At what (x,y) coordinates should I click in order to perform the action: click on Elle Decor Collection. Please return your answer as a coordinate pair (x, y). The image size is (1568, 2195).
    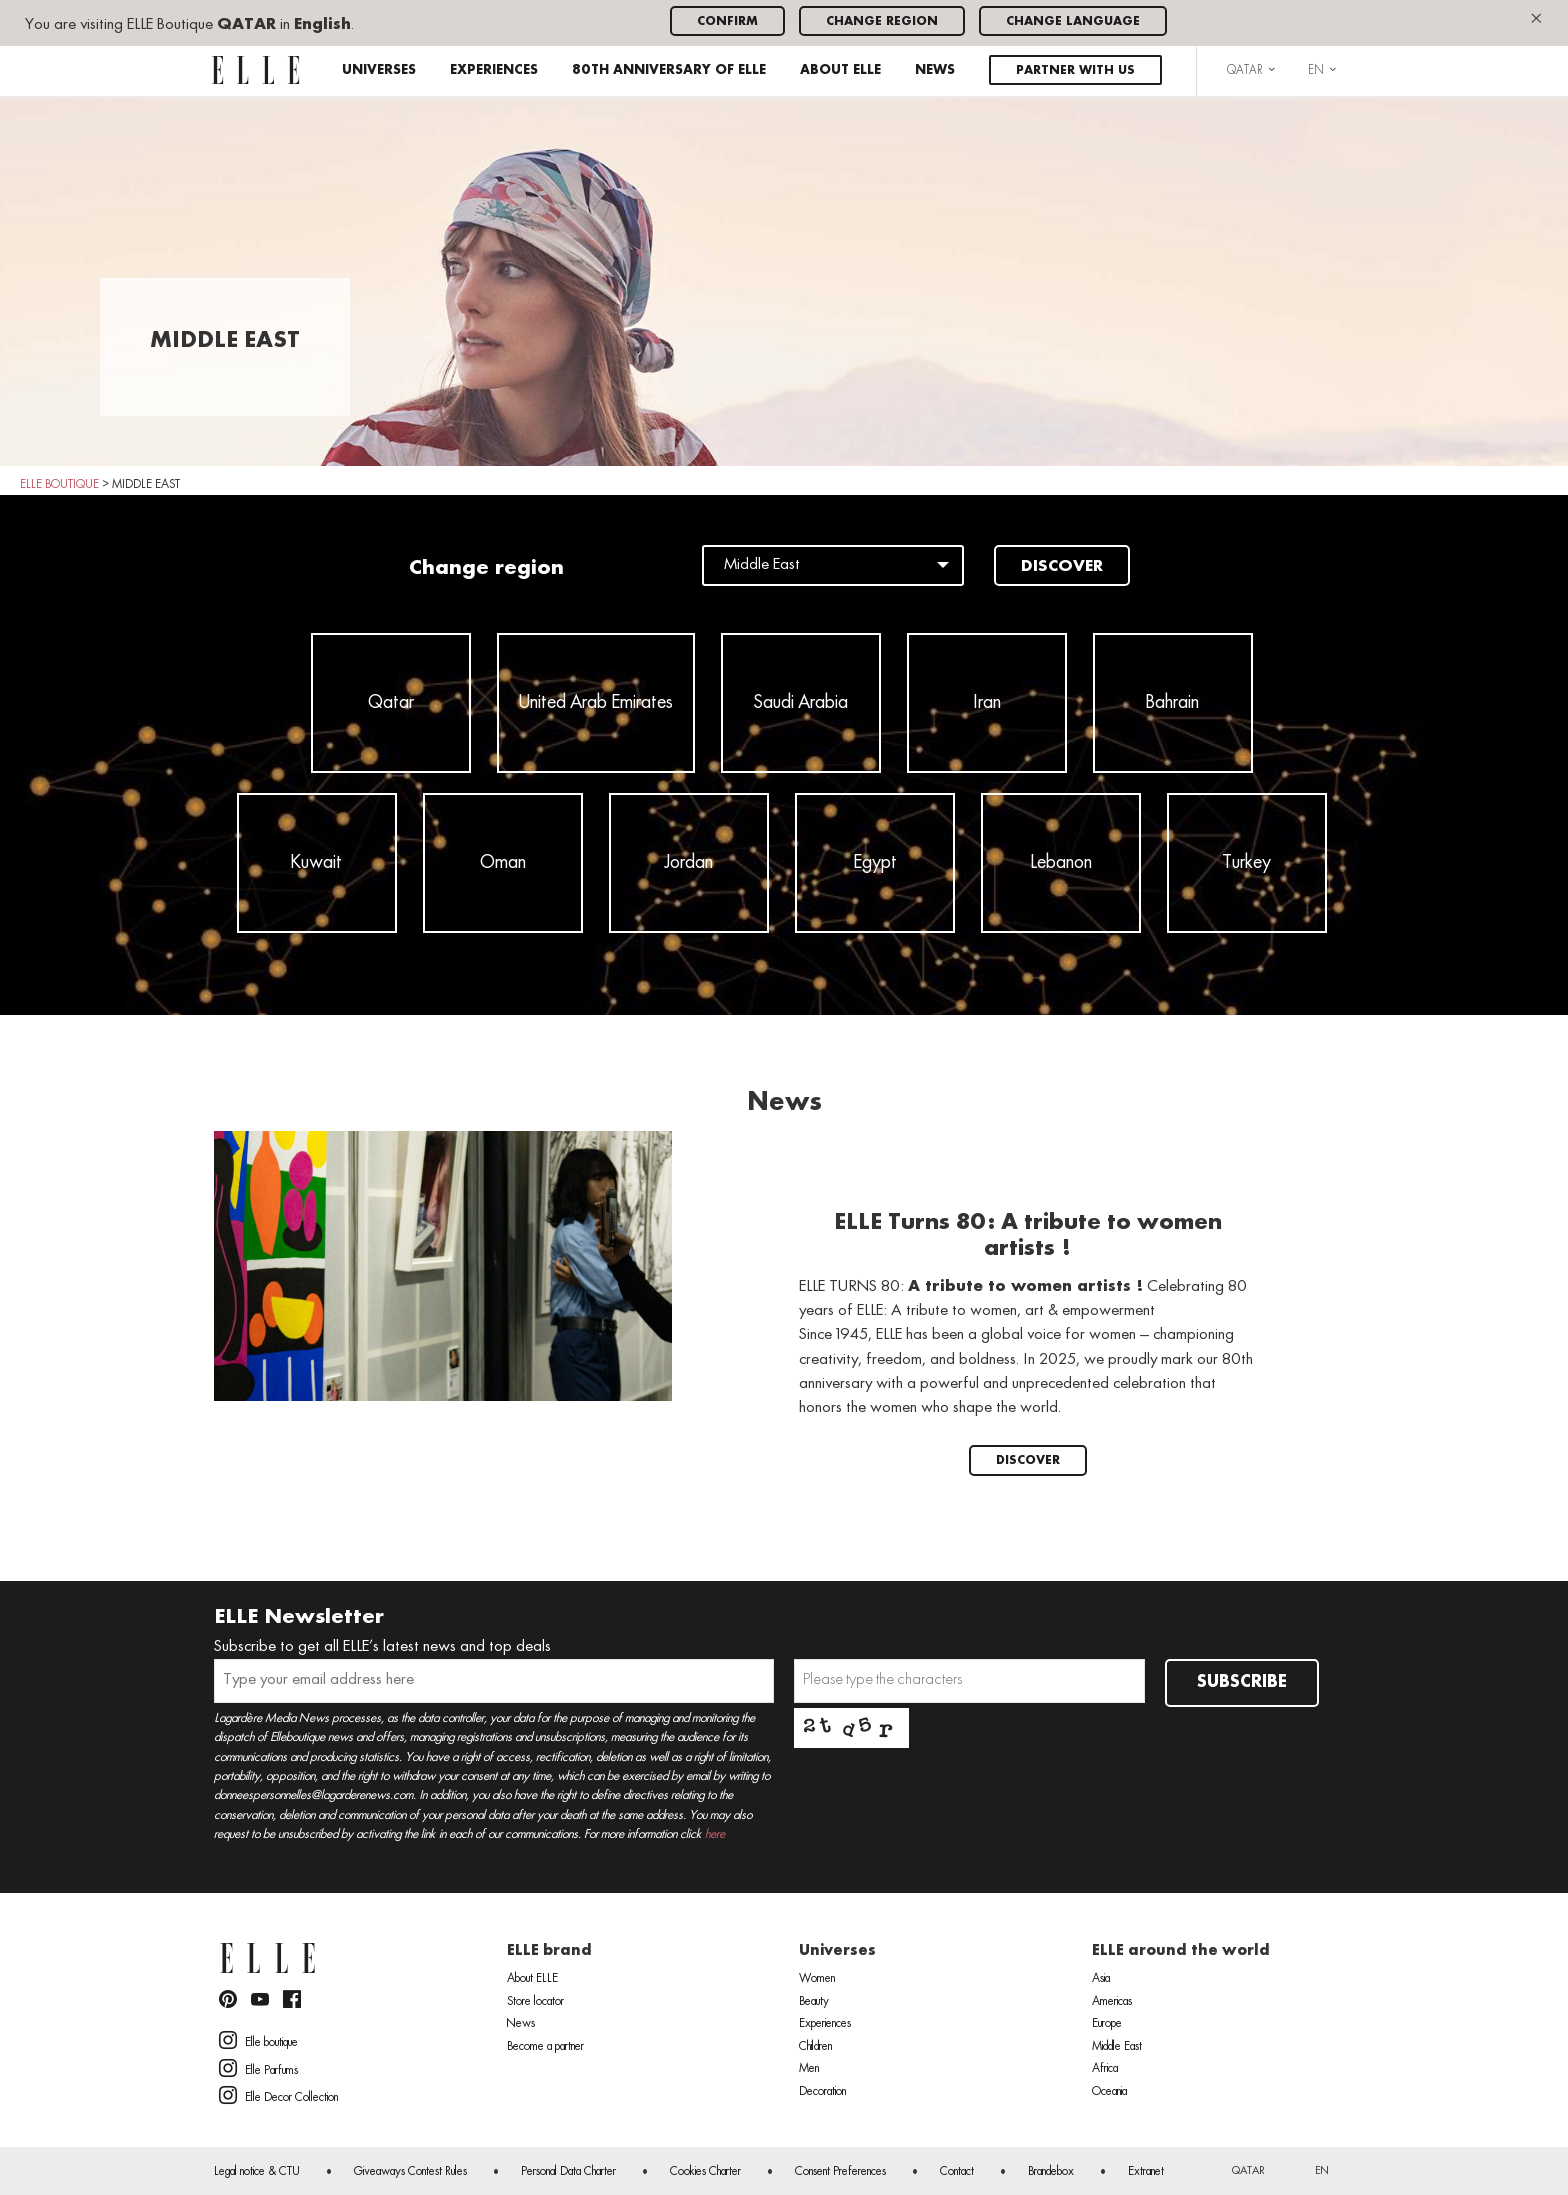
    Looking at the image, I should click on (278, 2095).